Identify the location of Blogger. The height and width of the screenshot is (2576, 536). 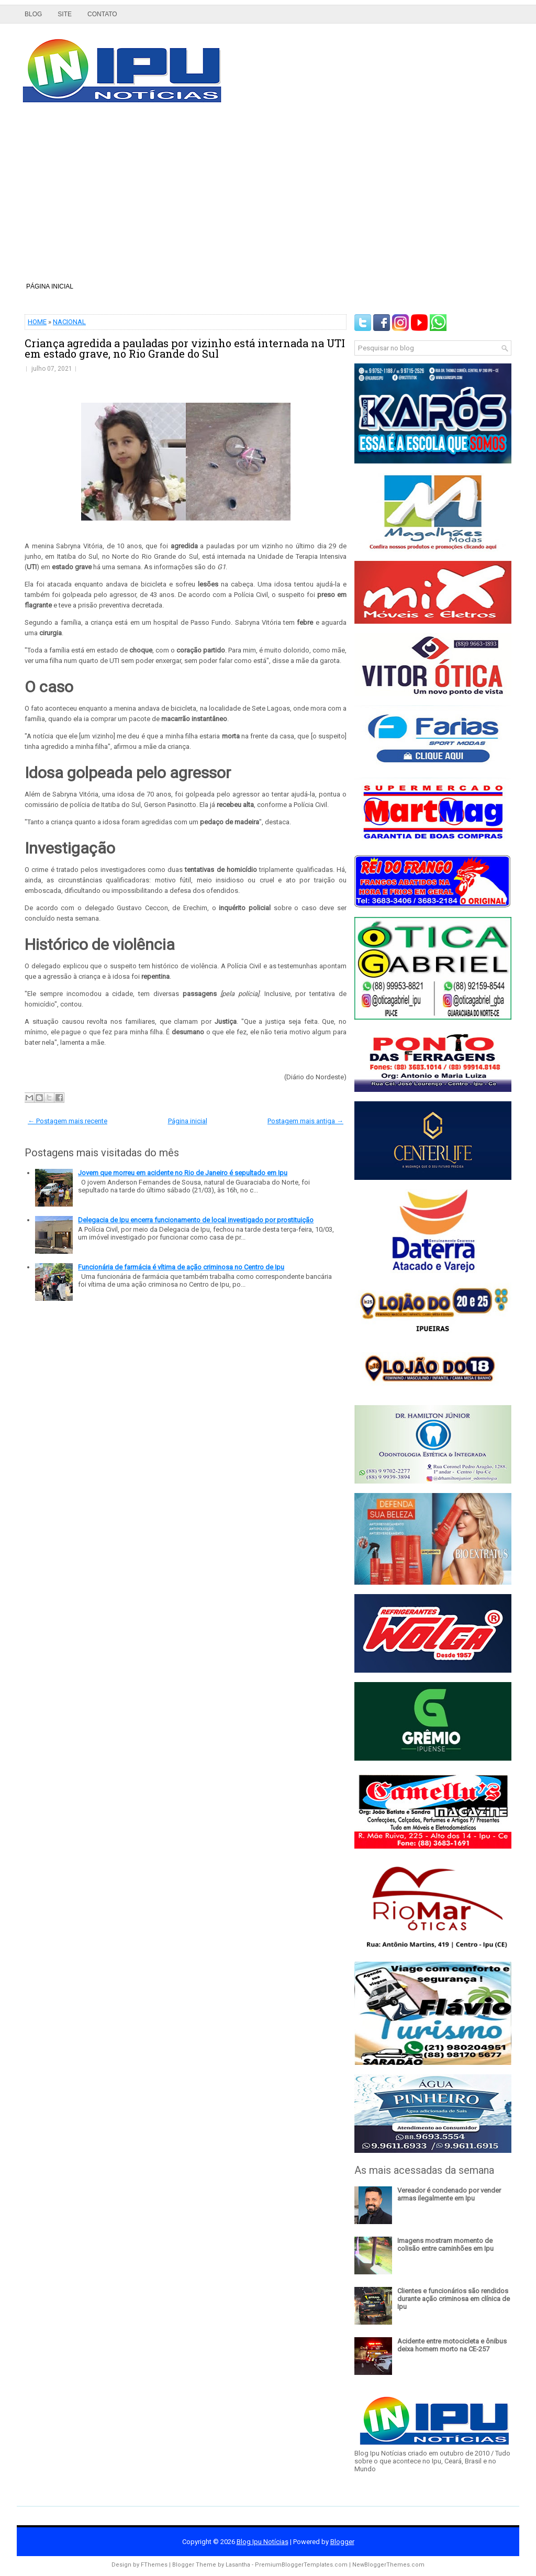
(342, 2542).